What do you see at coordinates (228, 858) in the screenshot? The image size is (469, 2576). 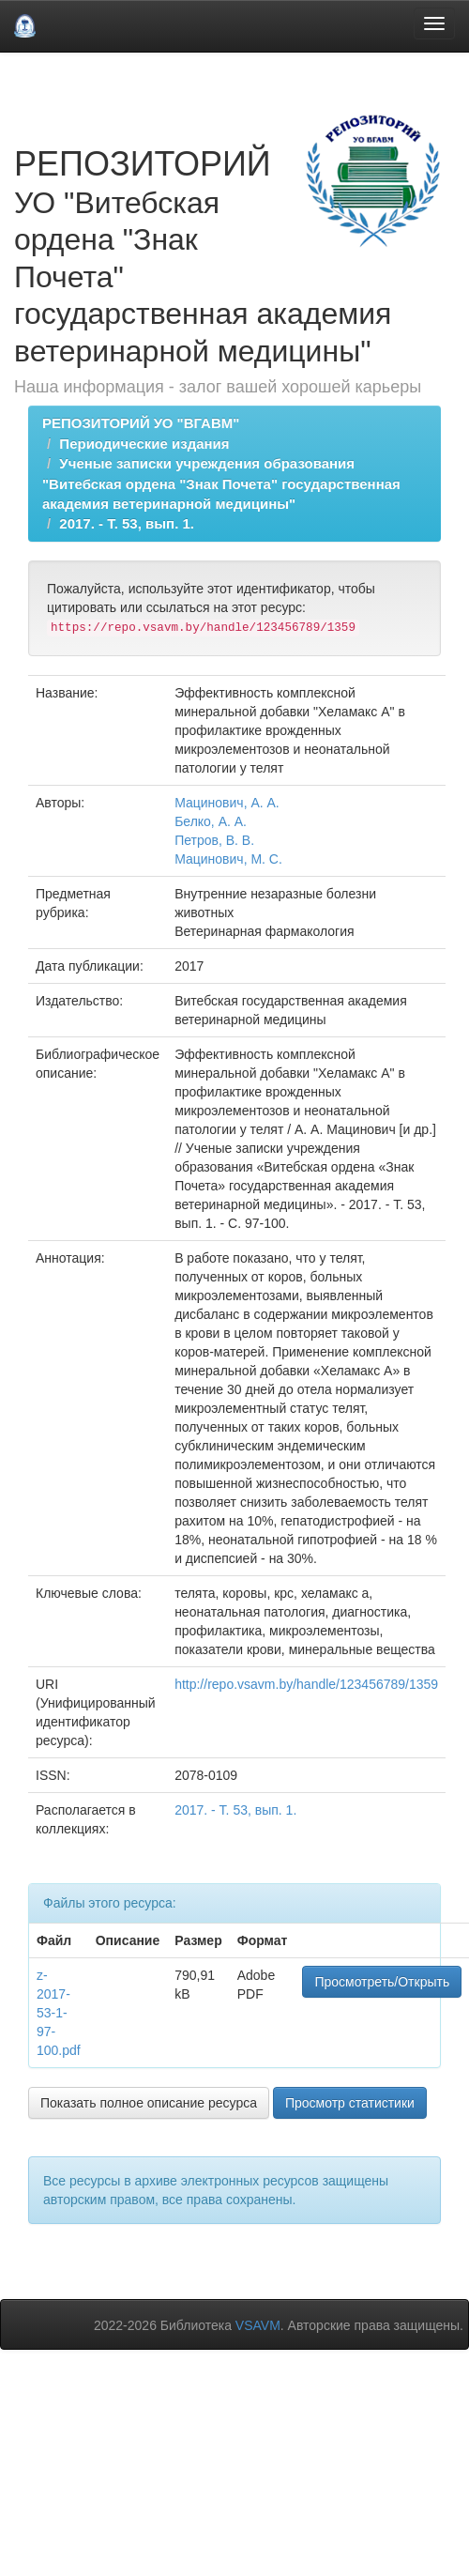 I see `Мацинович, М. С.` at bounding box center [228, 858].